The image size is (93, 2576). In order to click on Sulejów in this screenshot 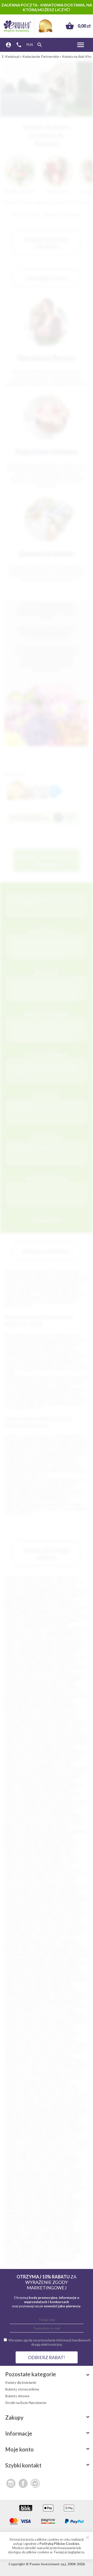, I will do `click(60, 1925)`.